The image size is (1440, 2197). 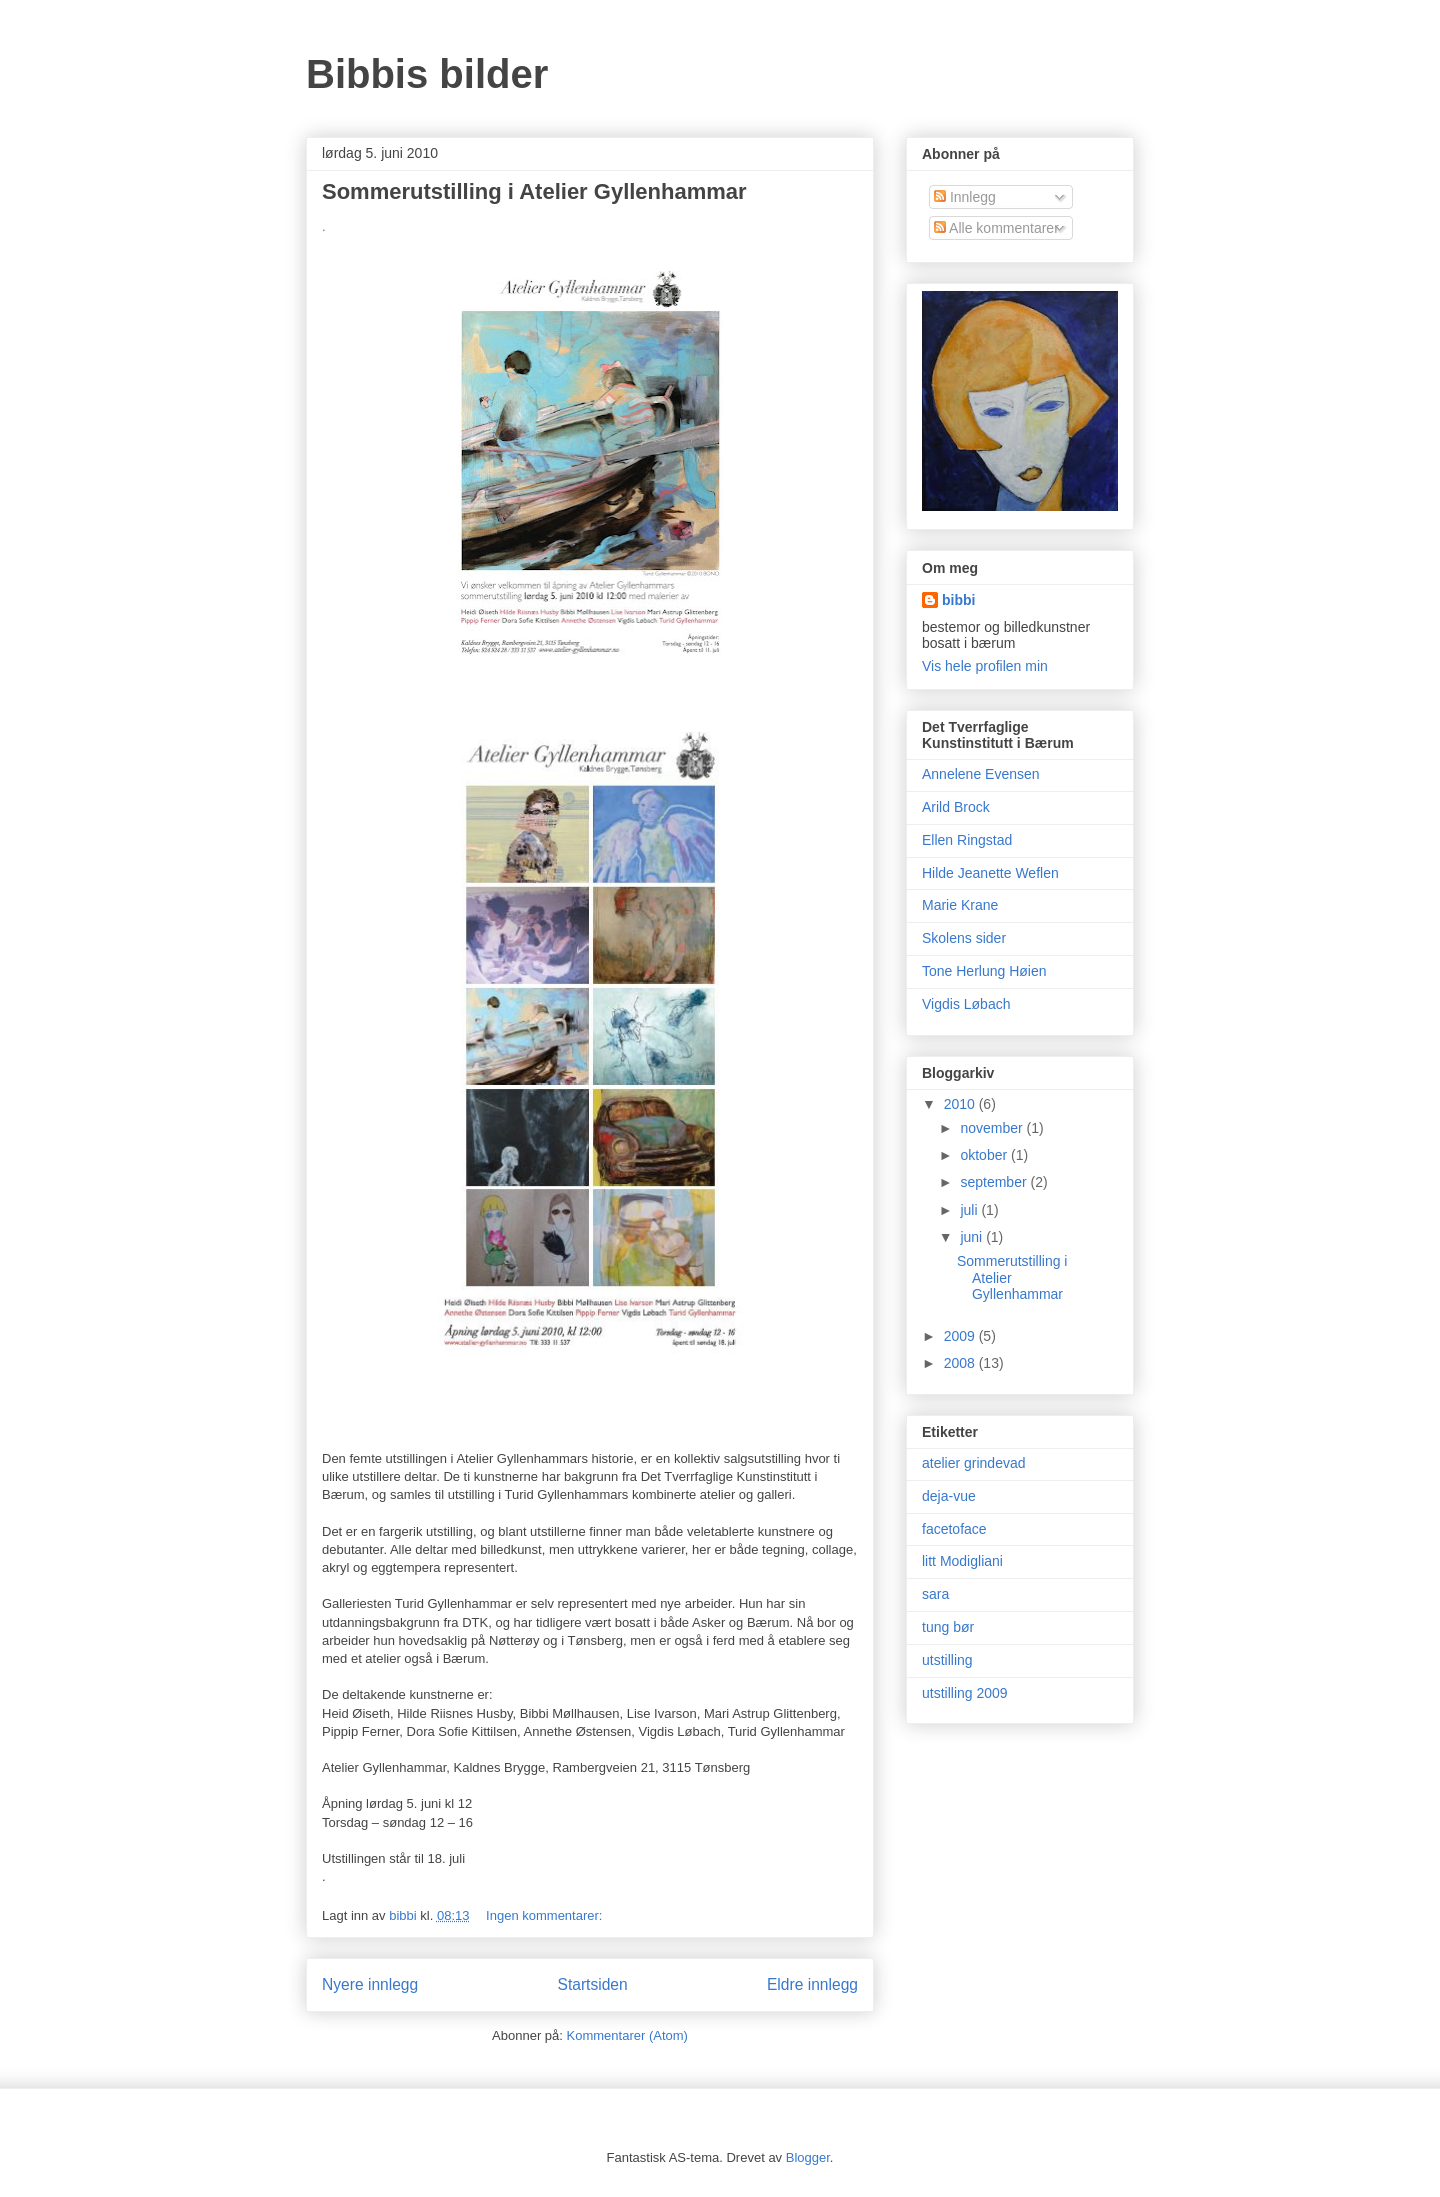 I want to click on Marie Krane, so click(x=960, y=905).